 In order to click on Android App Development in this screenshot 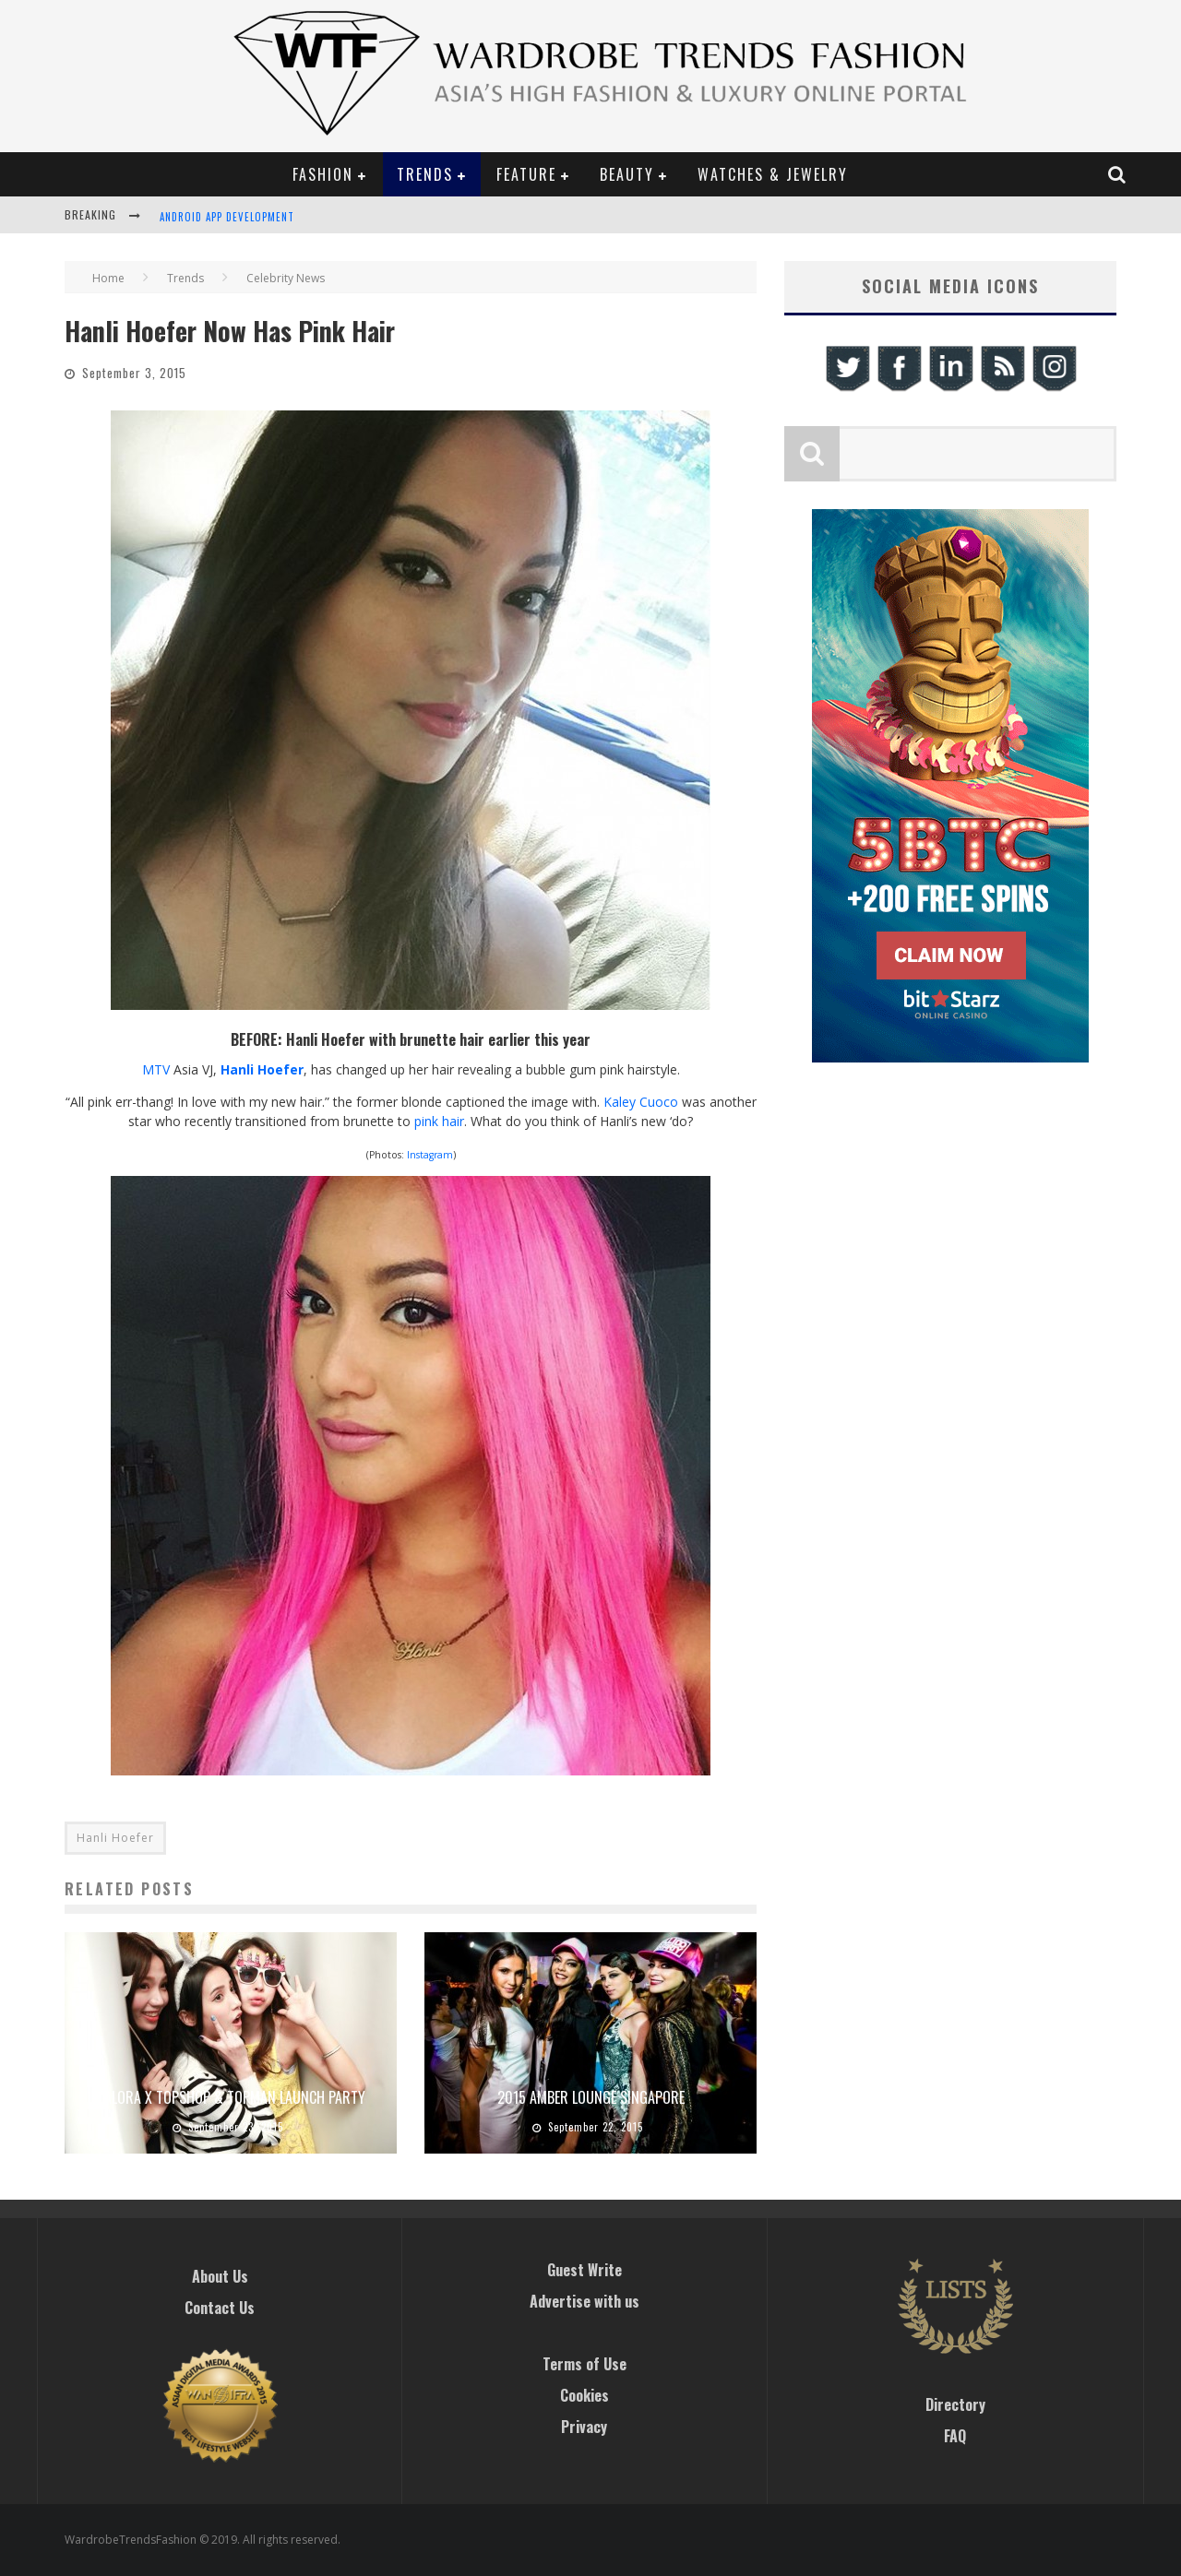, I will do `click(227, 216)`.